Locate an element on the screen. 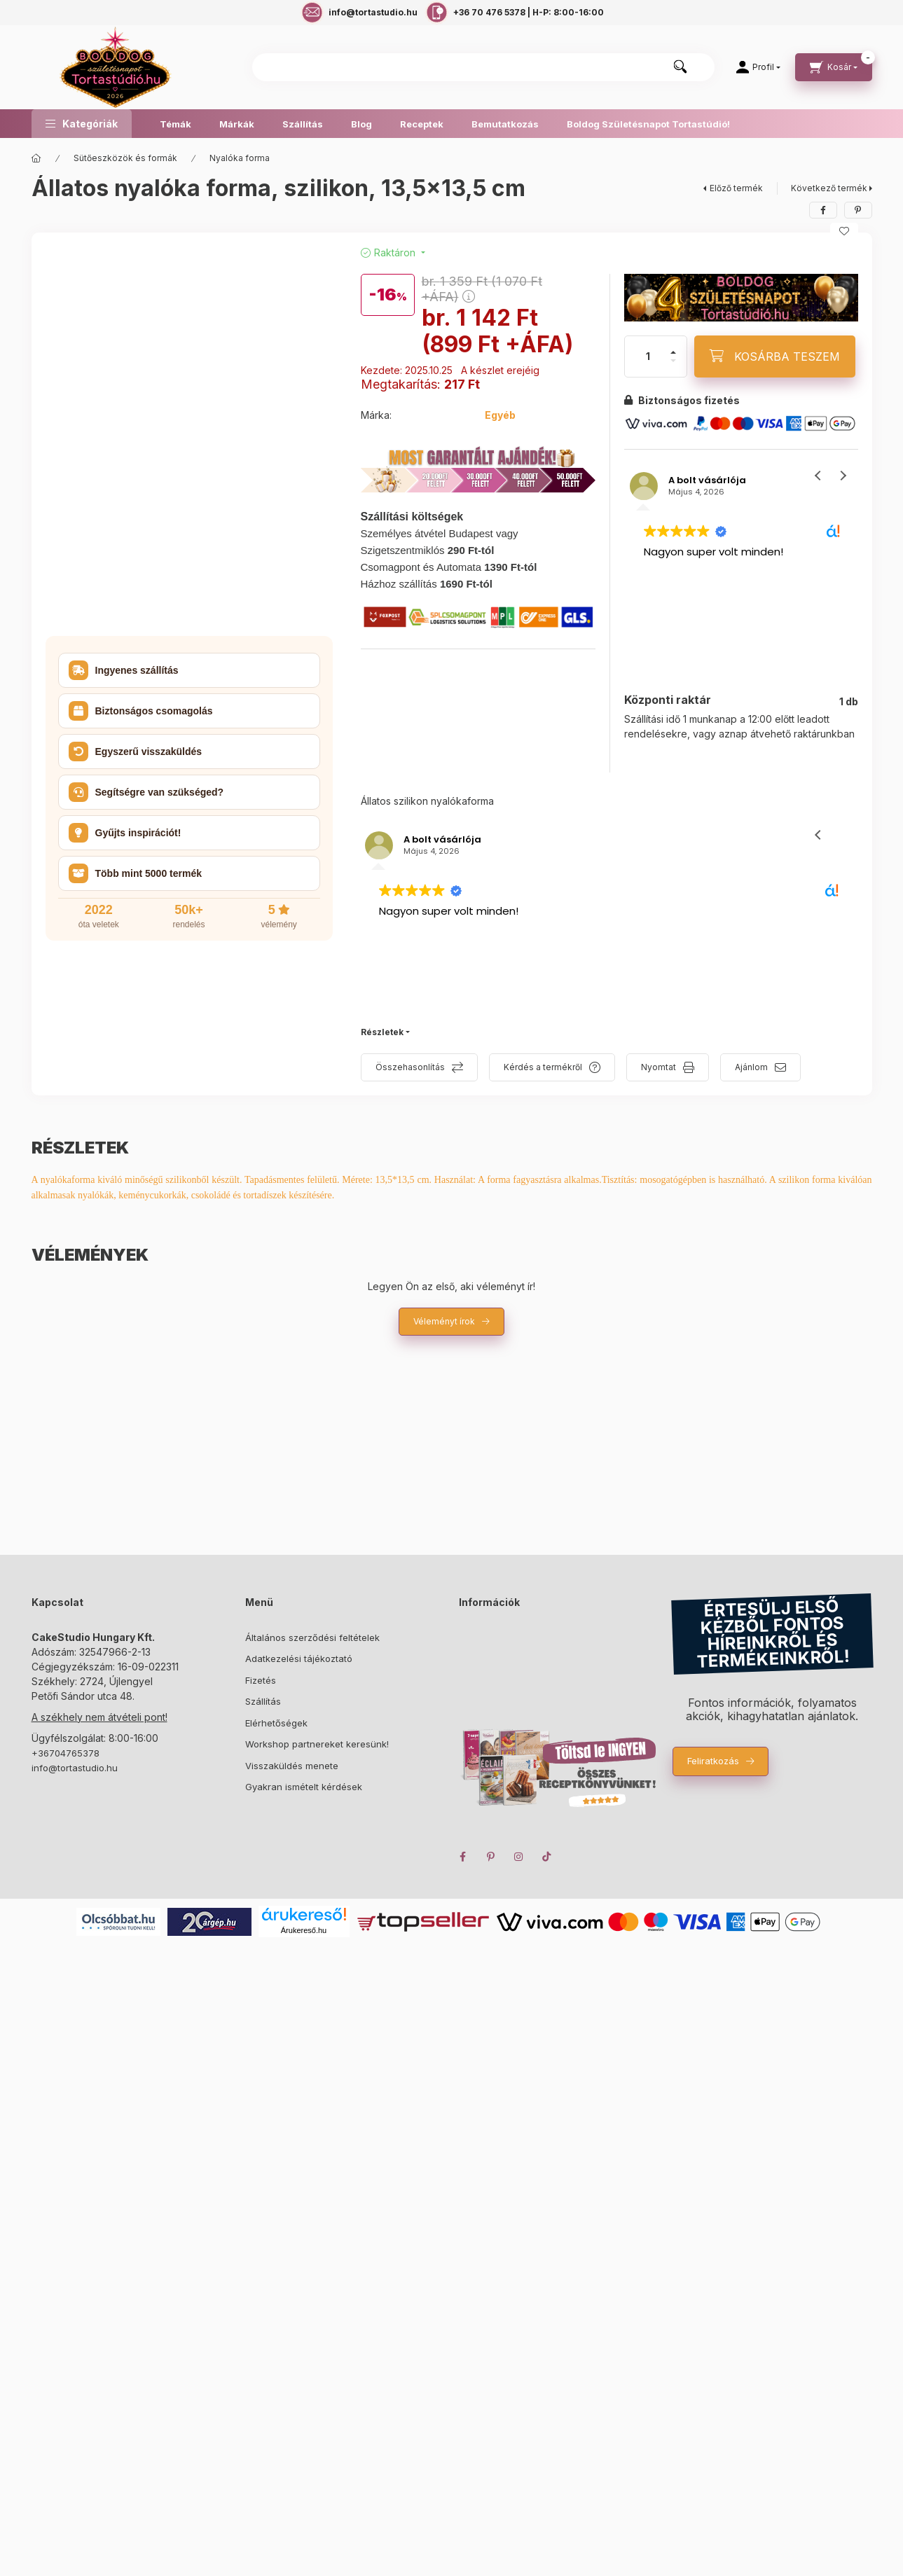 The image size is (903, 2576). [combobox] is located at coordinates (483, 67).